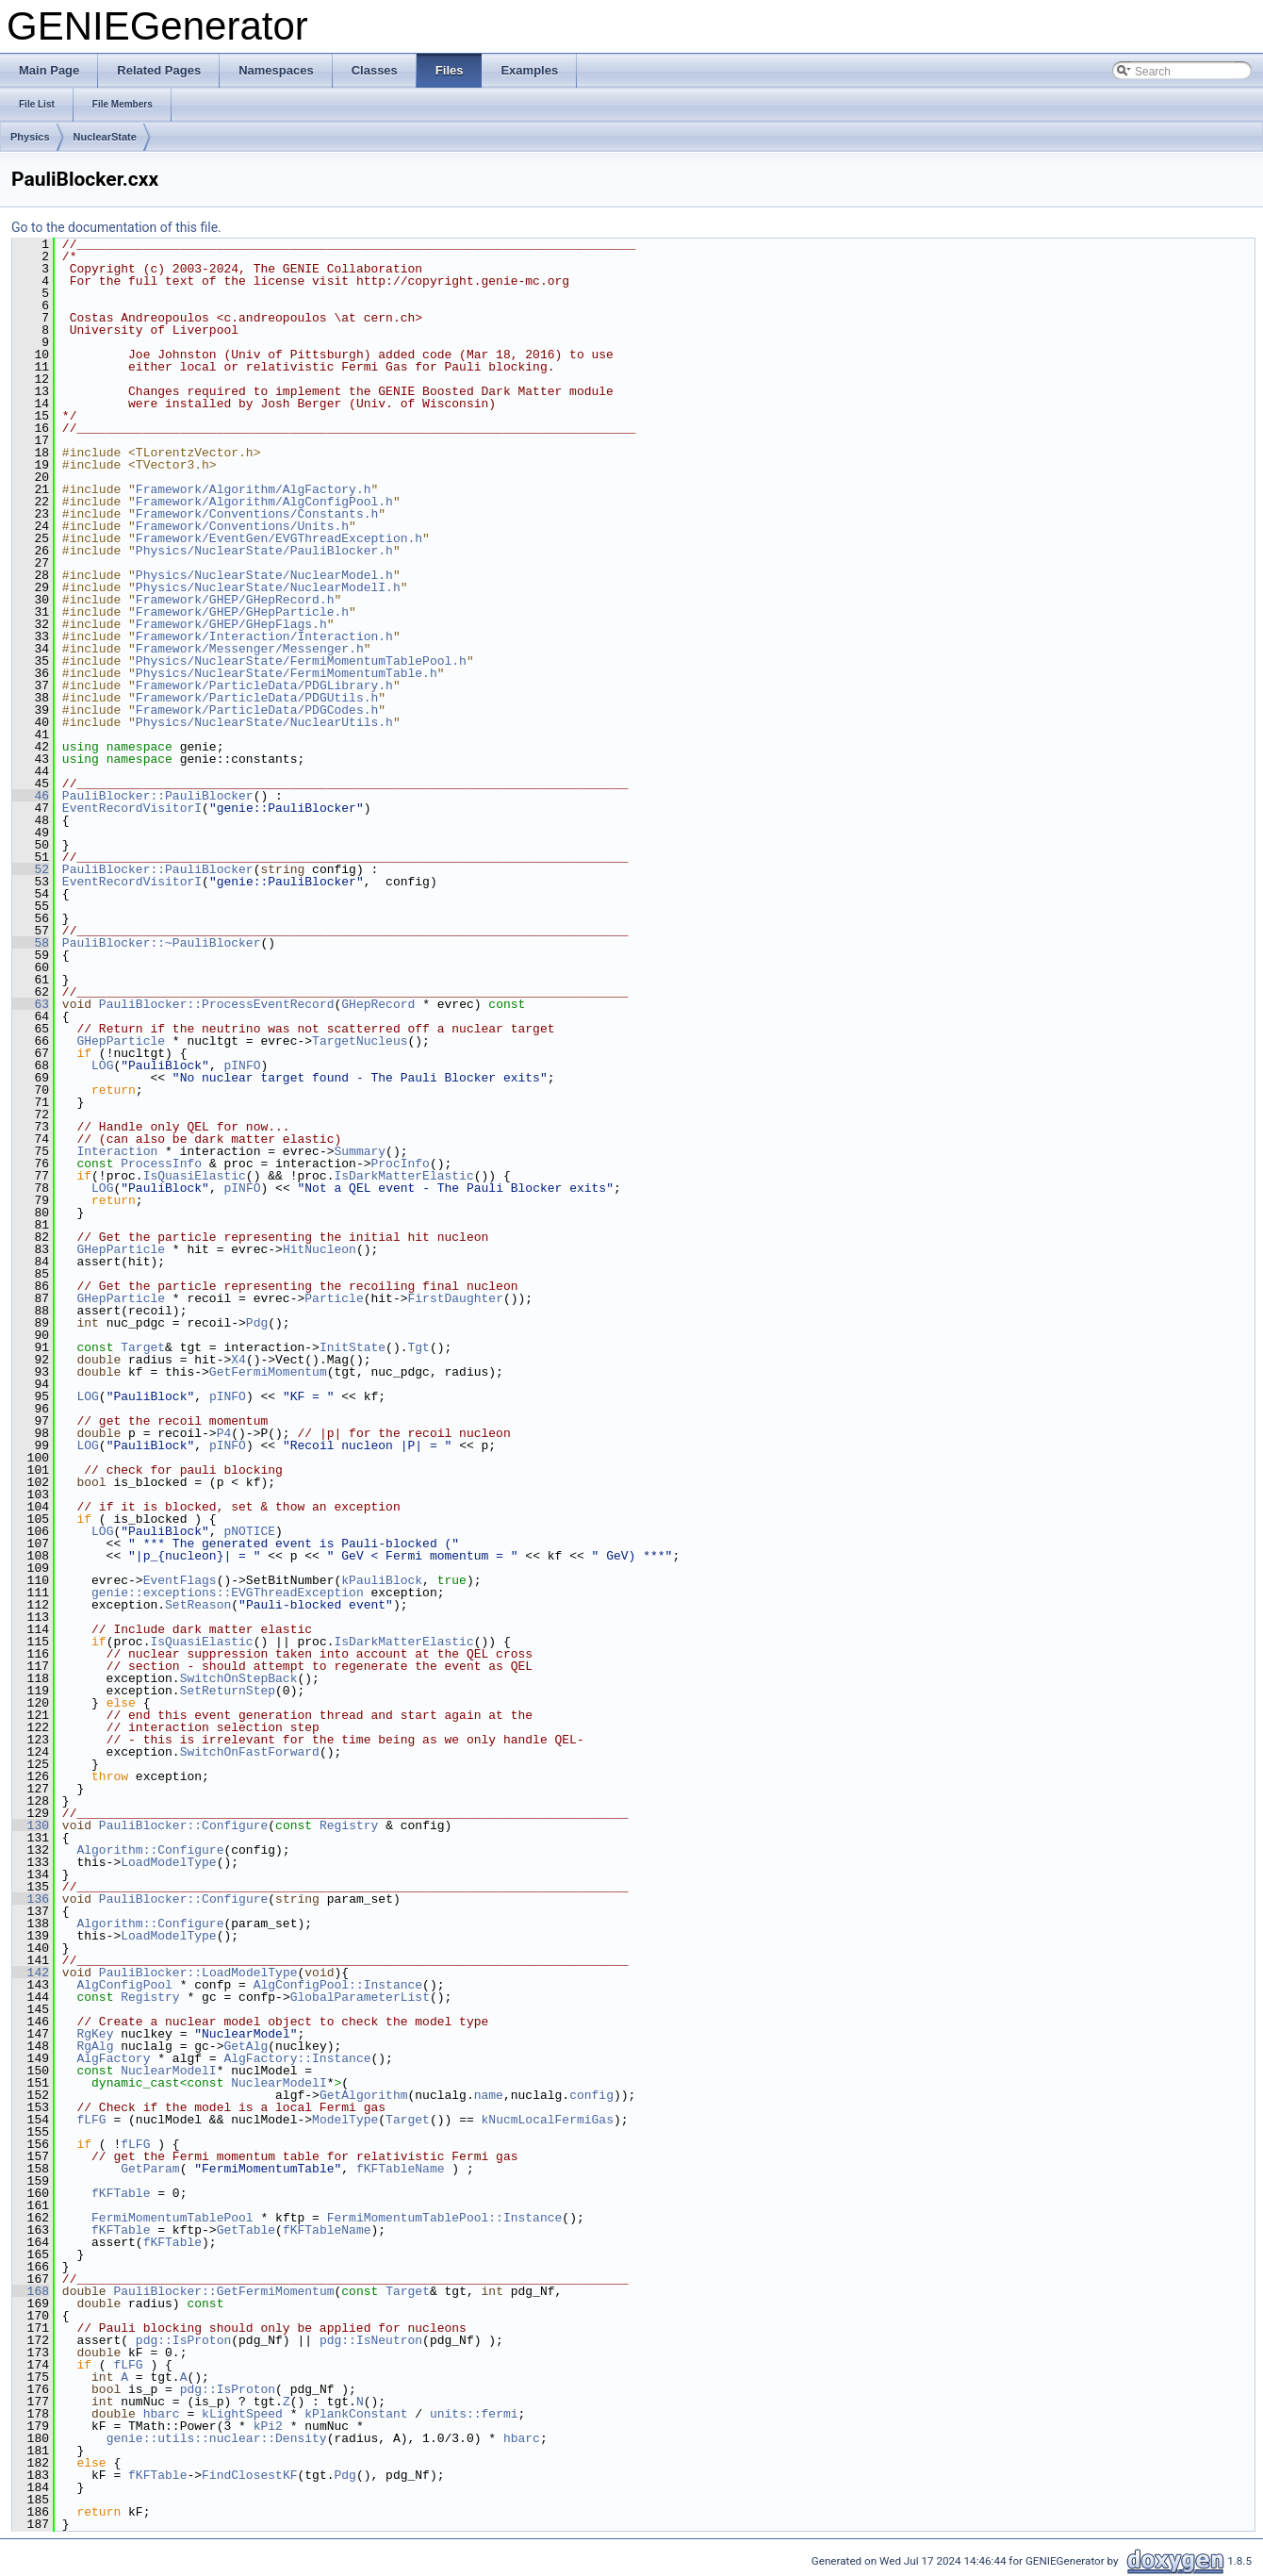 The width and height of the screenshot is (1263, 2576). Describe the element at coordinates (264, 550) in the screenshot. I see `Physics/NuclearState/PauliBlocker.h` at that location.